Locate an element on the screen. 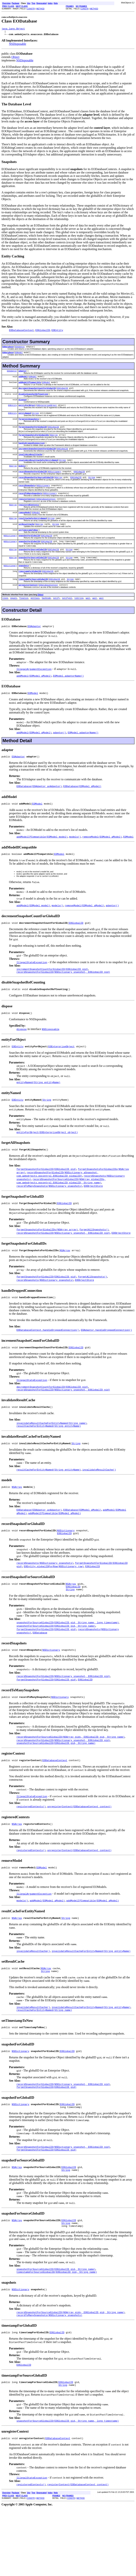 Image resolution: width=136 pixels, height=2576 pixels. models is located at coordinates (22, 483).